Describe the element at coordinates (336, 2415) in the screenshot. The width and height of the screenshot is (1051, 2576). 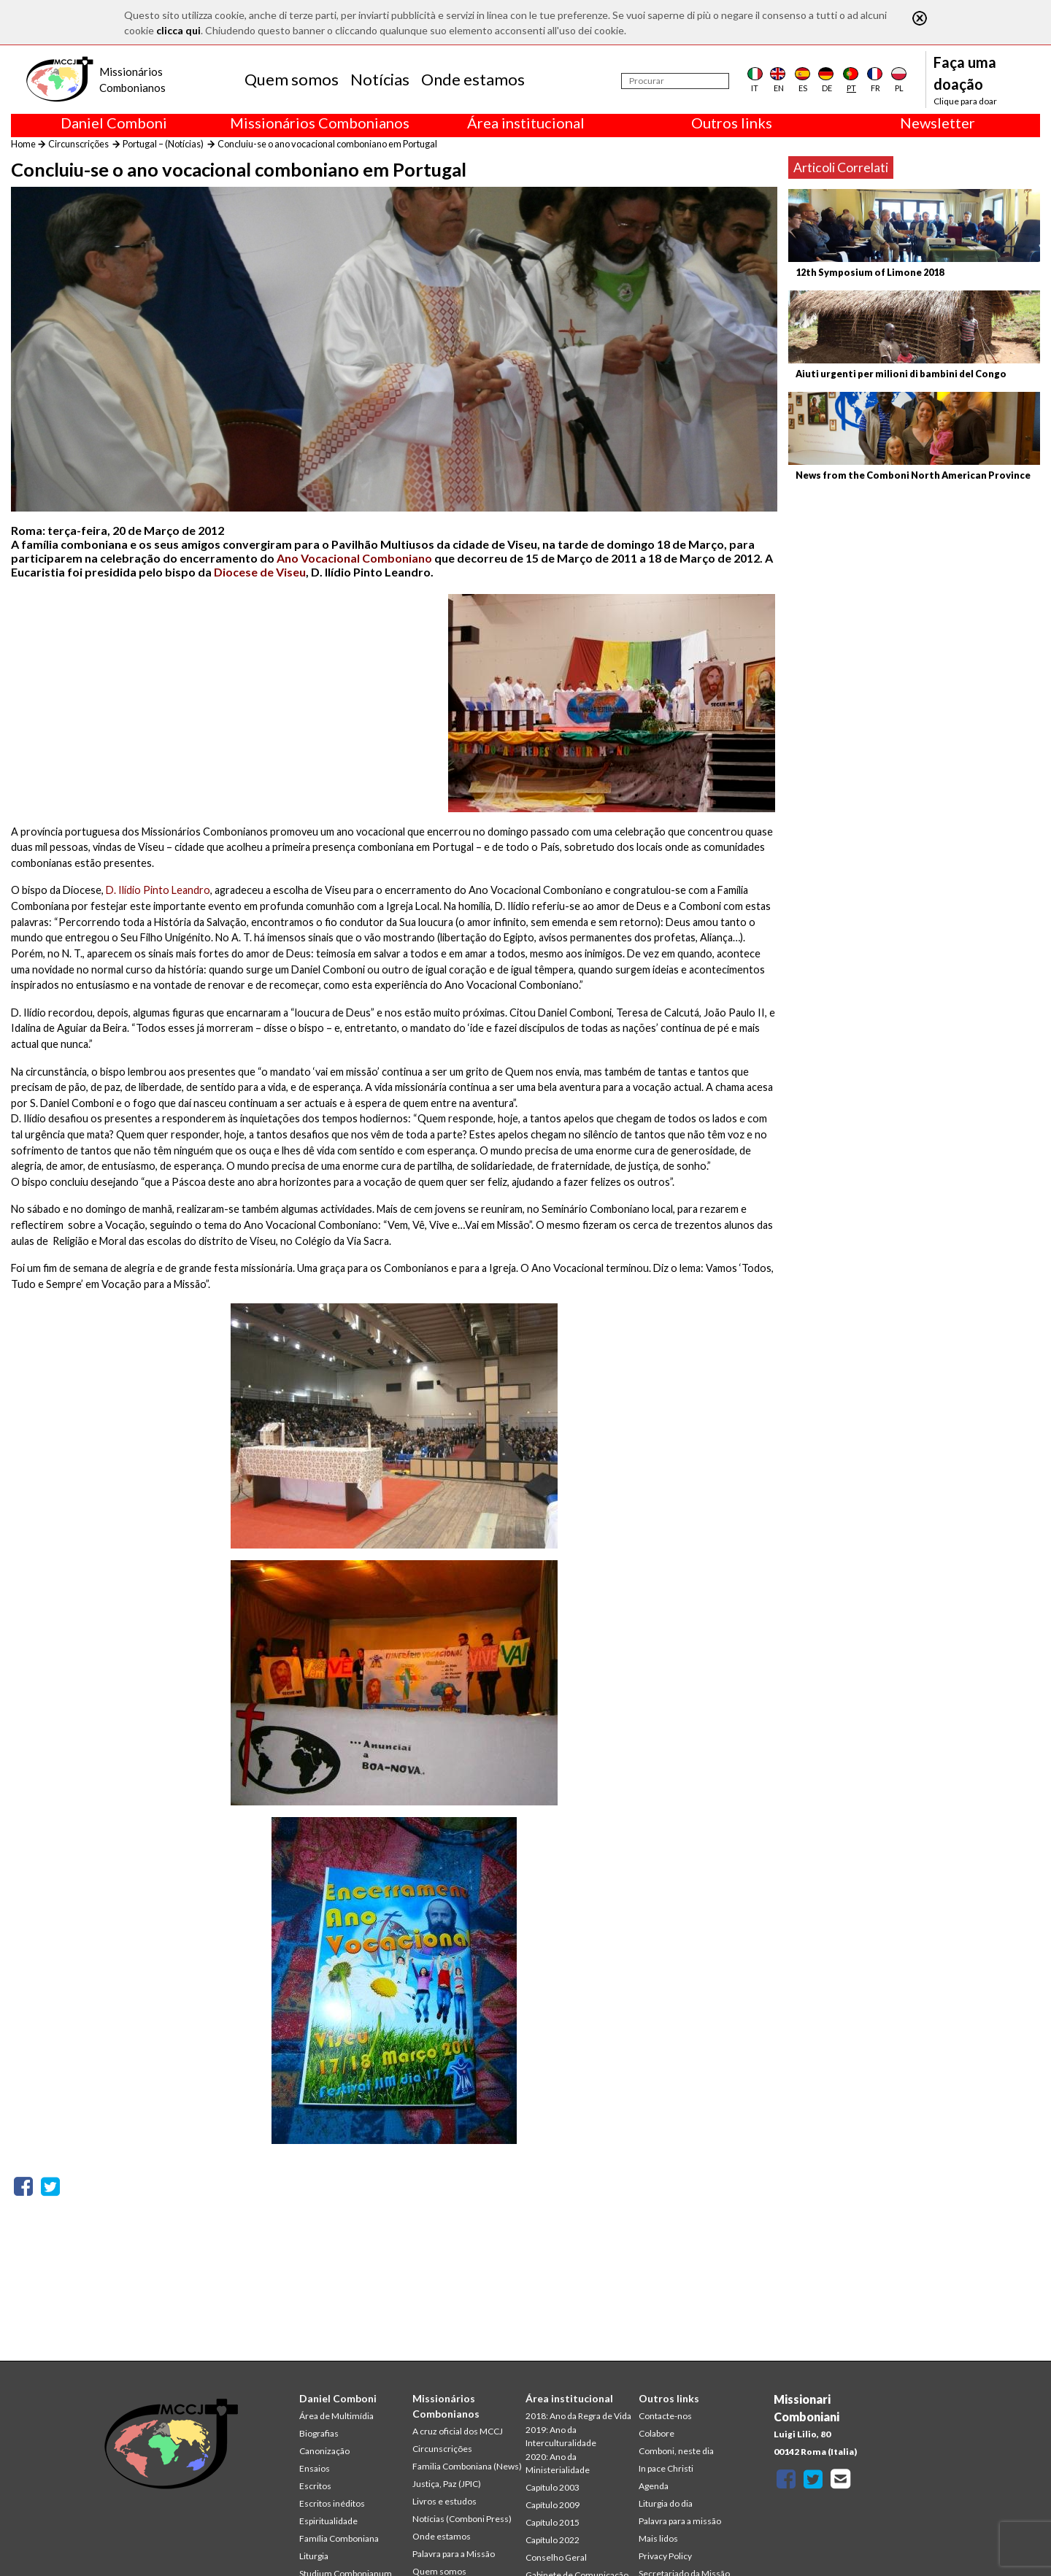
I see `Área de Multimídia` at that location.